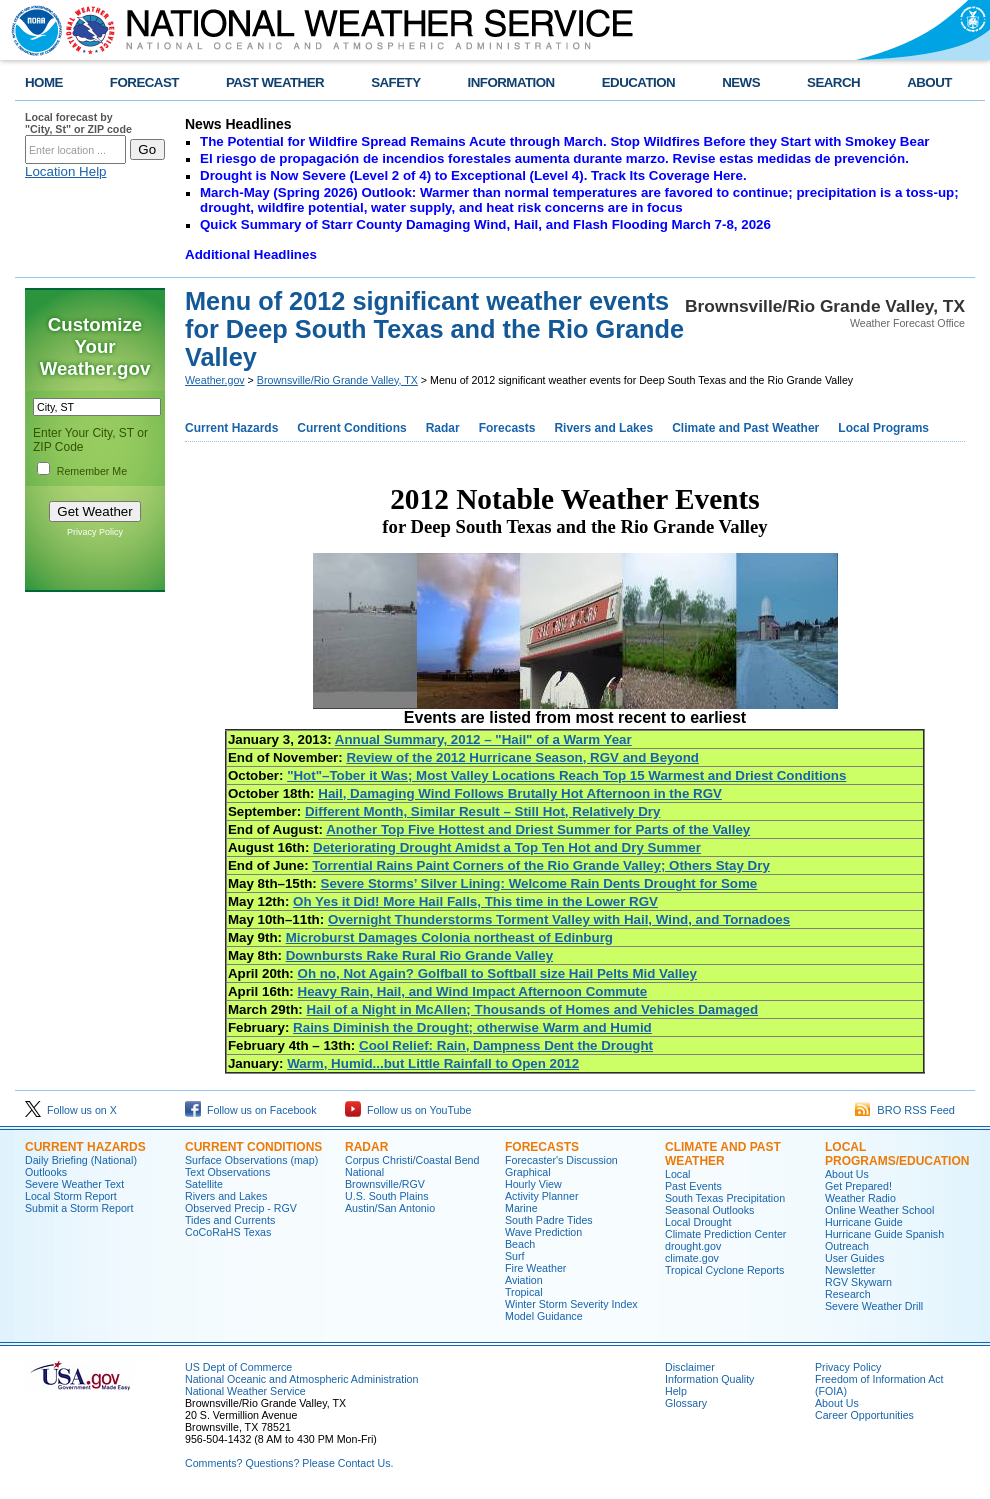 Image resolution: width=990 pixels, height=1499 pixels. What do you see at coordinates (230, 1220) in the screenshot?
I see `Tides and Currents` at bounding box center [230, 1220].